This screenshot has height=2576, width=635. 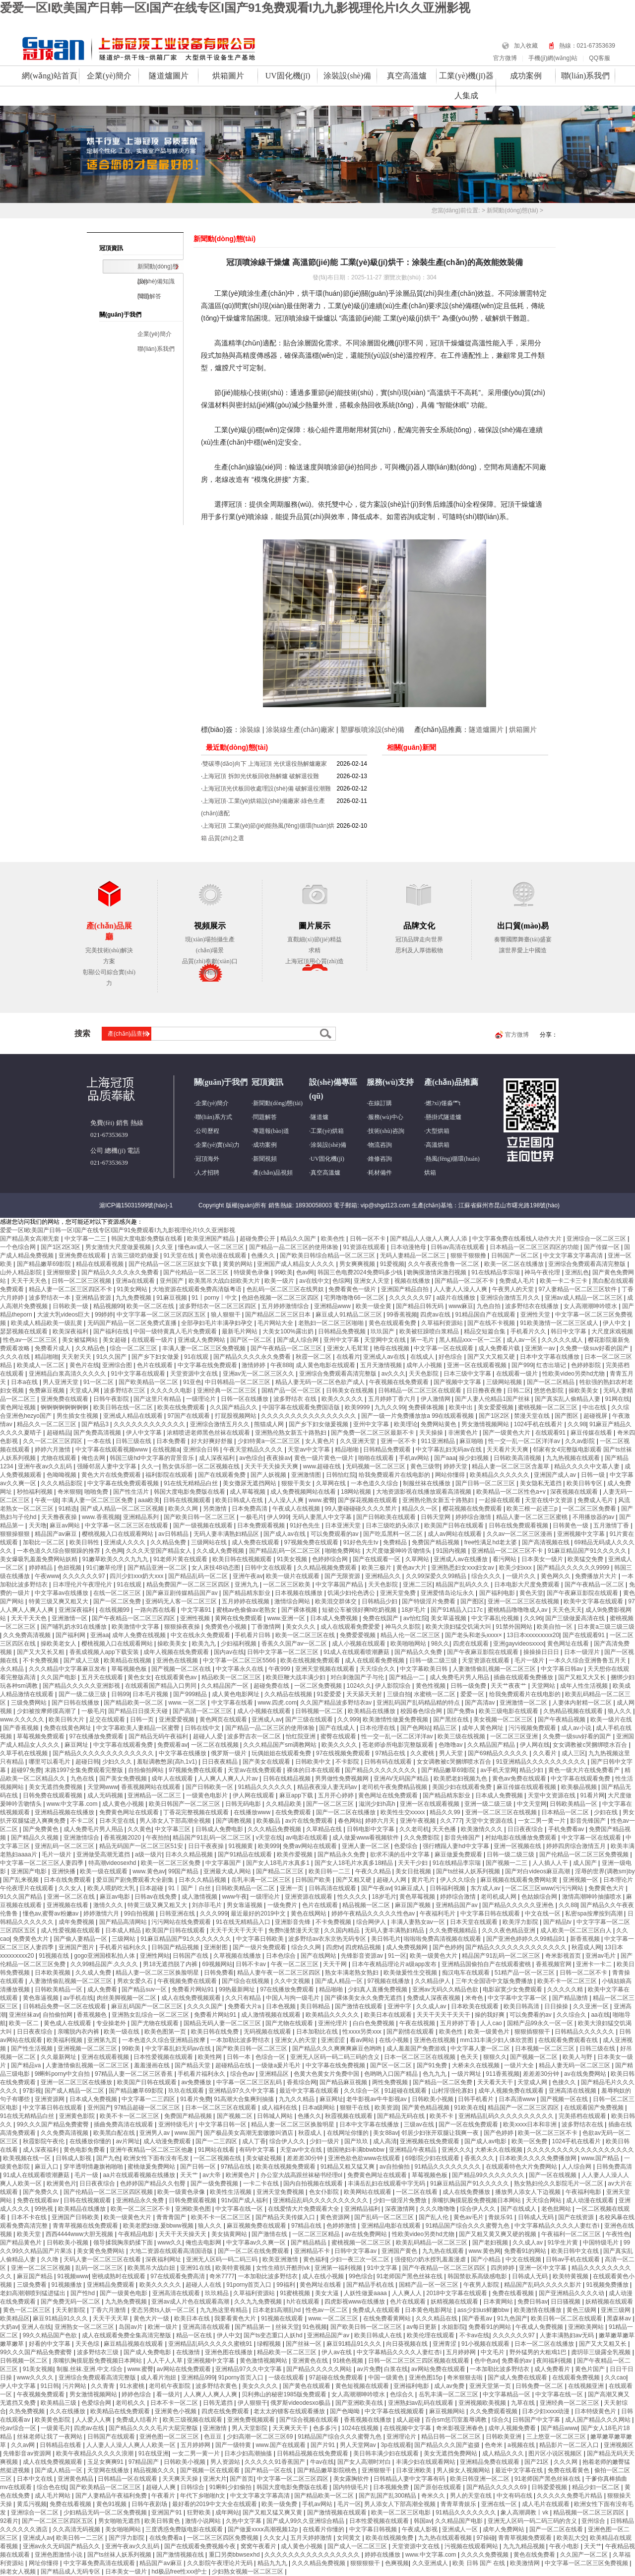 What do you see at coordinates (474, 2335) in the screenshot?
I see `不卡av在线` at bounding box center [474, 2335].